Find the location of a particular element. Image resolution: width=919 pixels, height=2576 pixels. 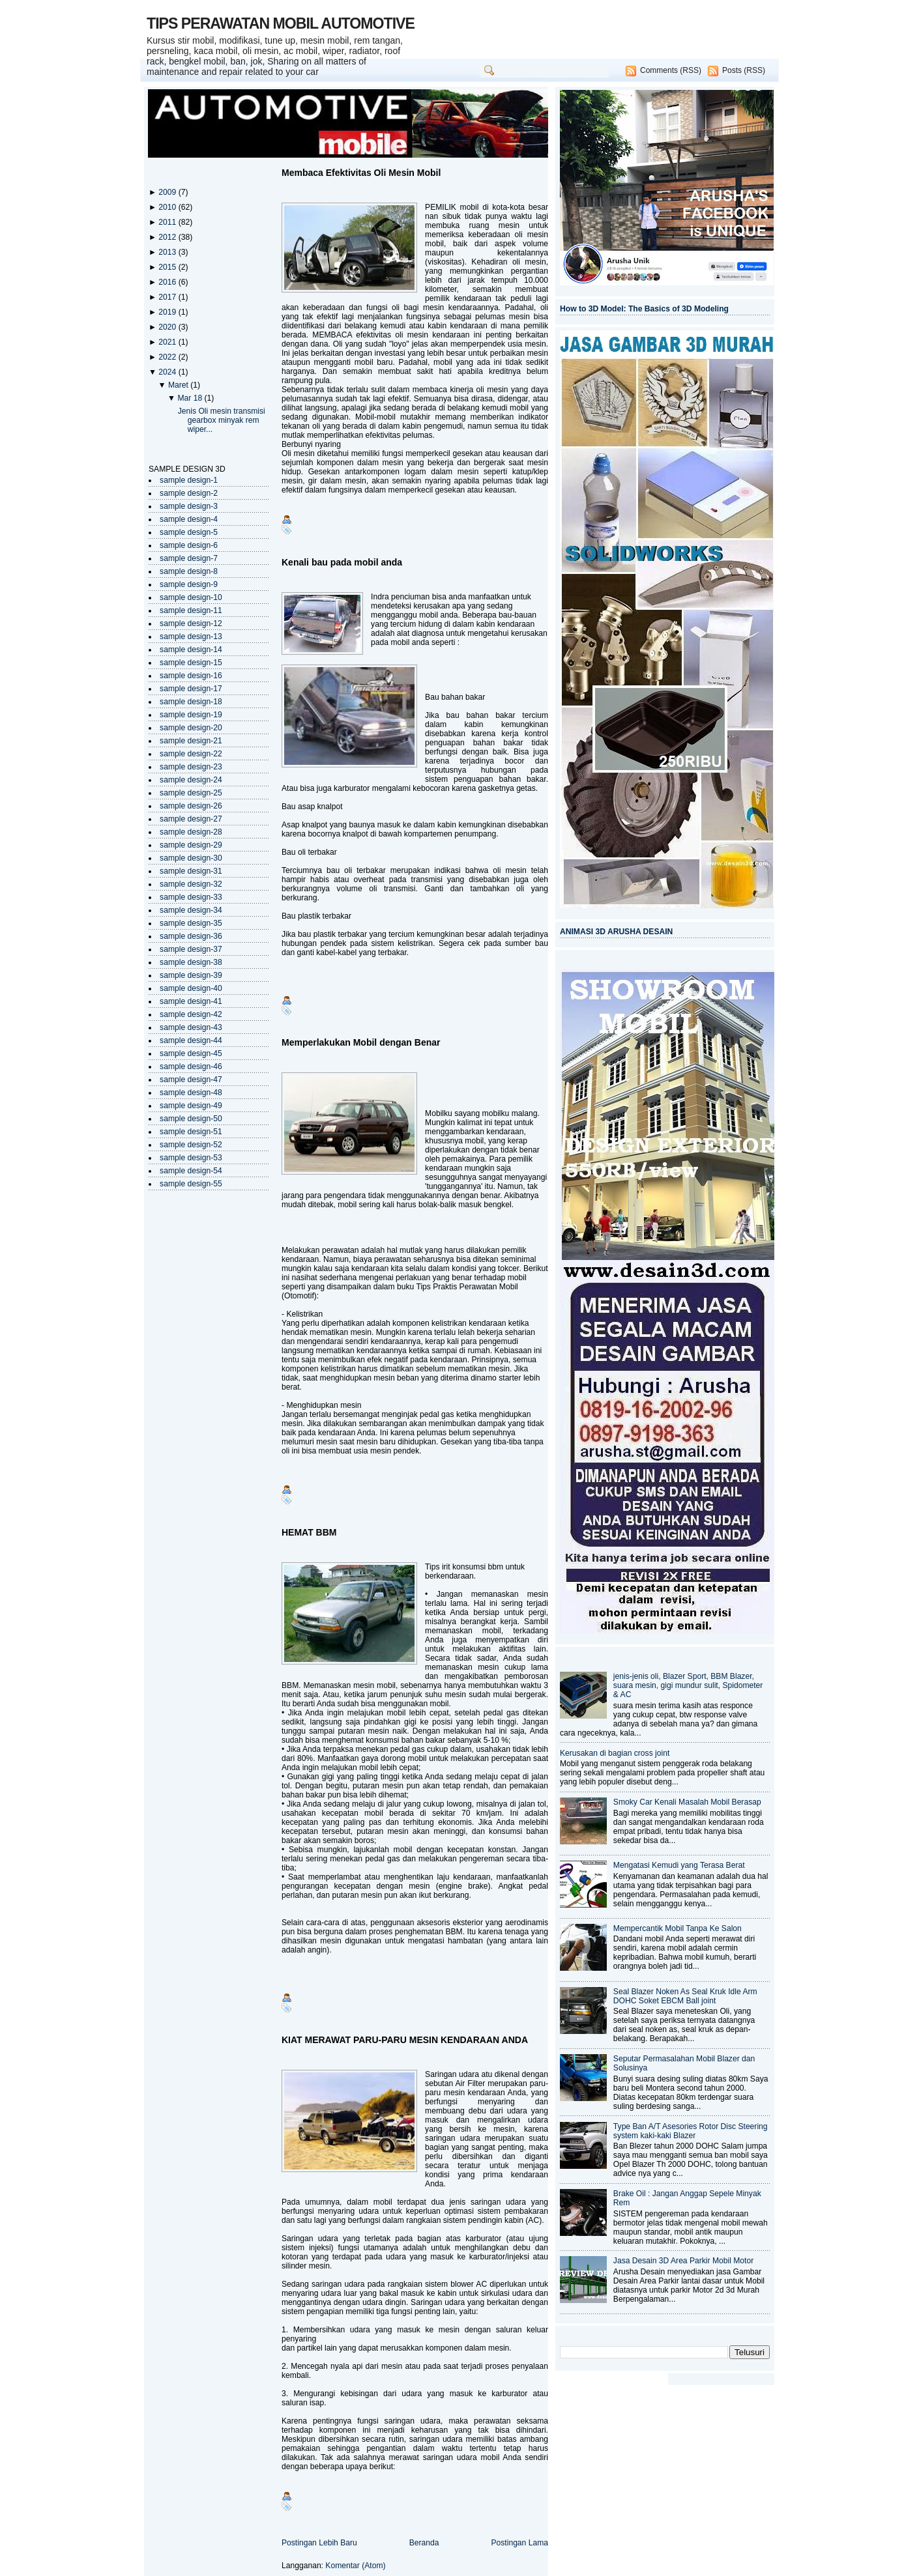

ANIMASI 3D ARUSHA DESAIN is located at coordinates (616, 931).